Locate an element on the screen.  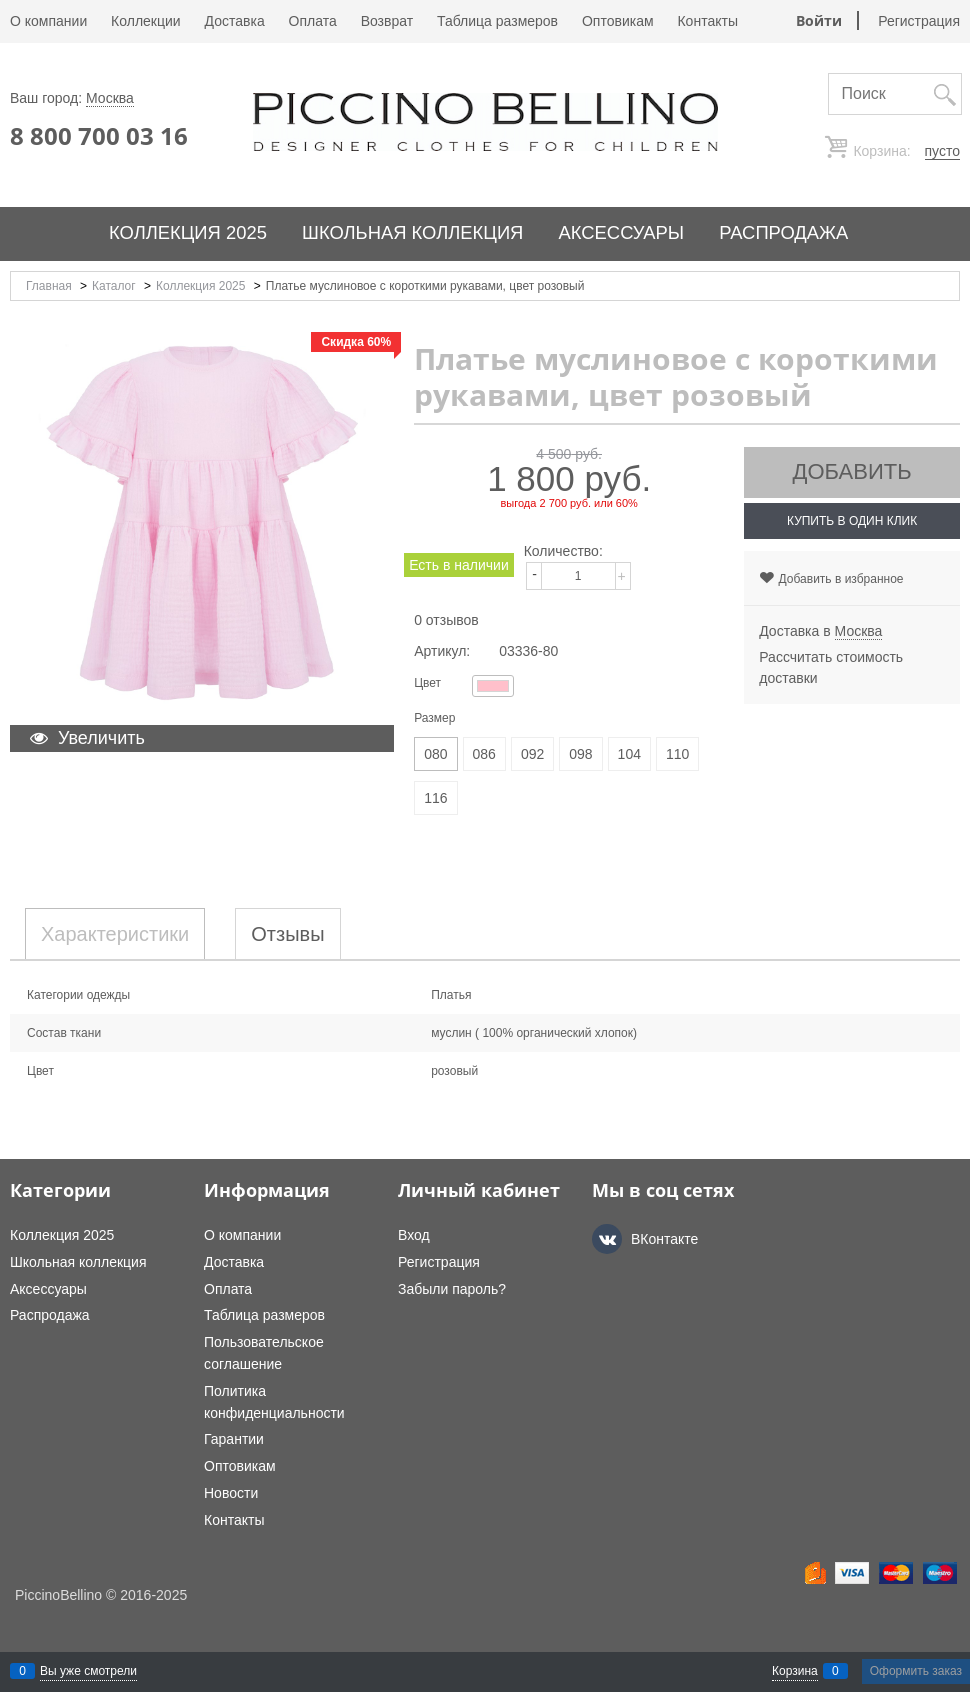
О компании is located at coordinates (48, 21).